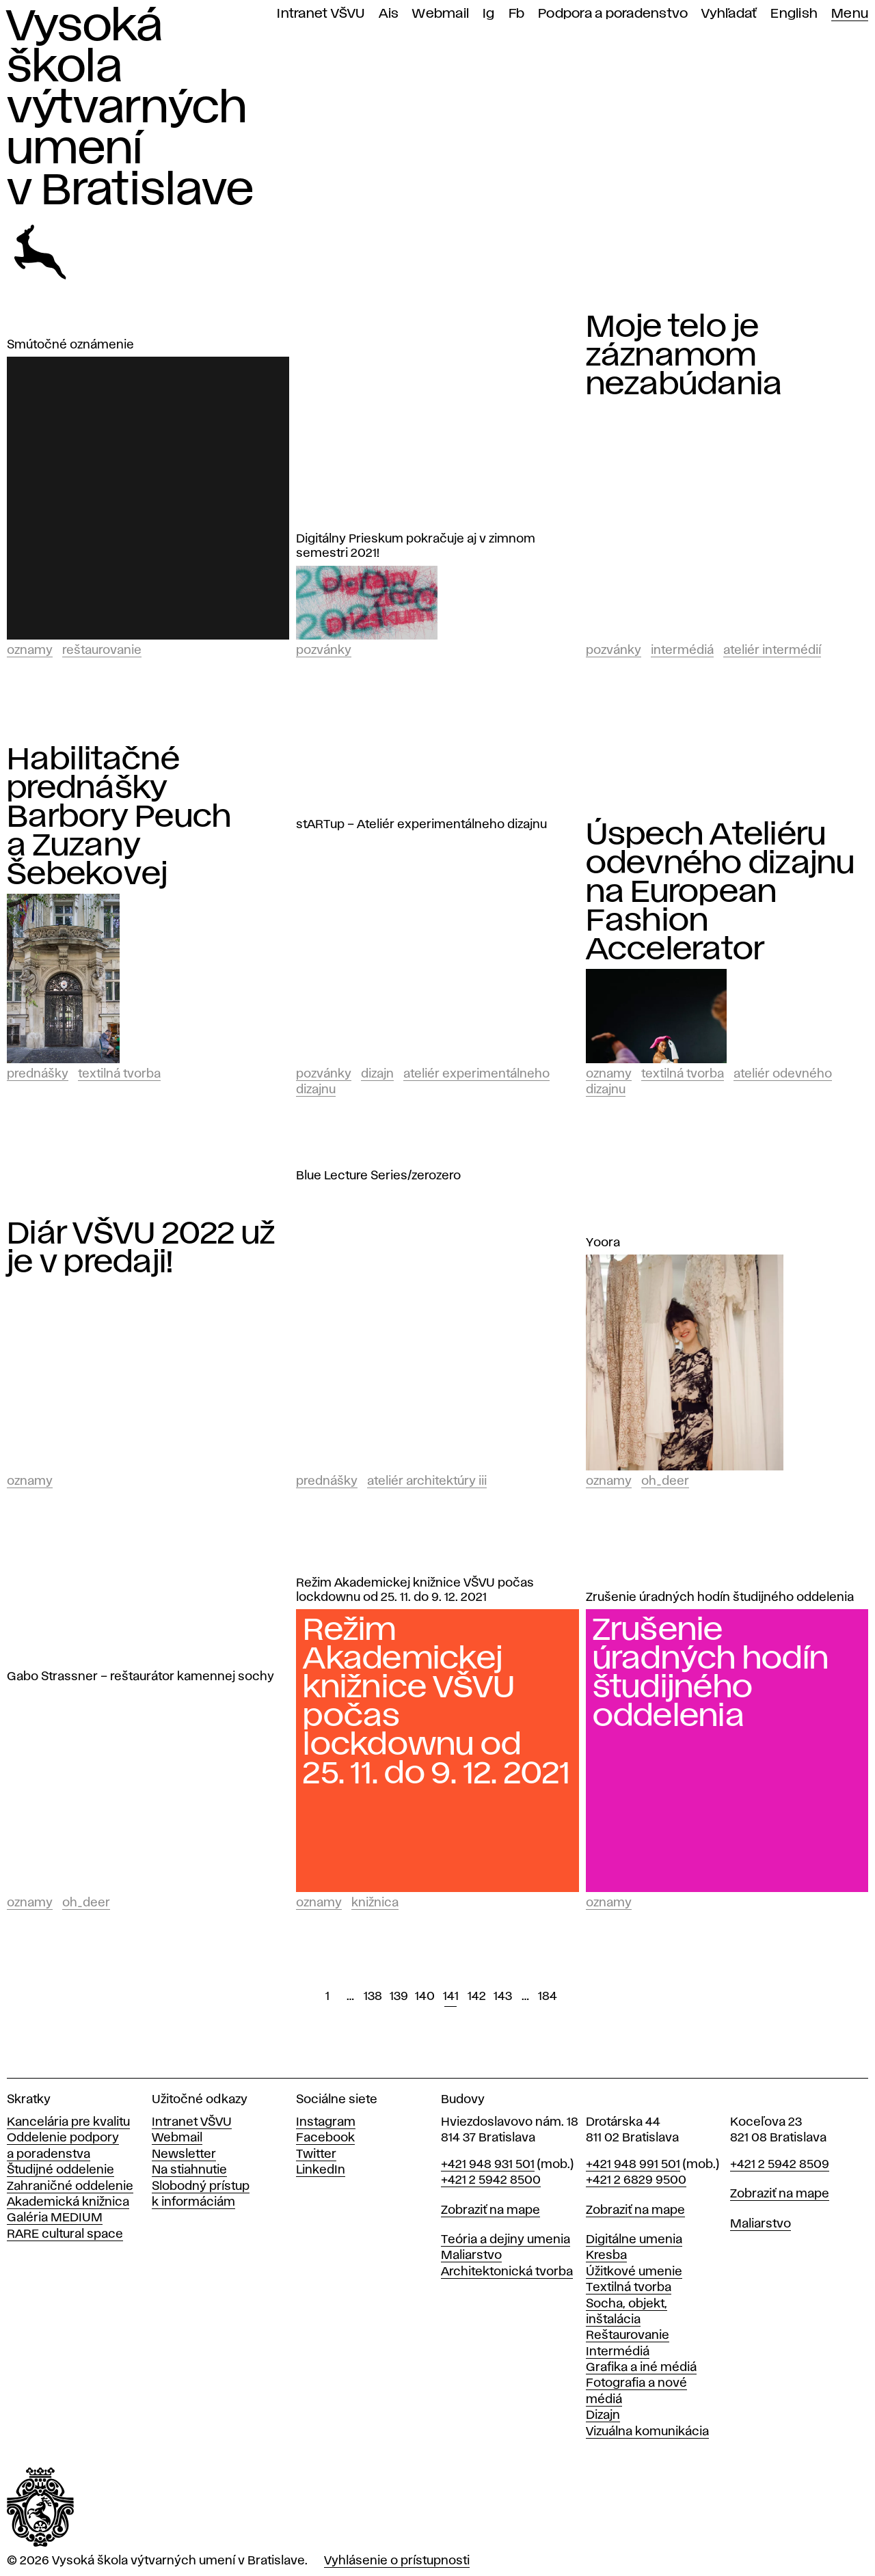 The width and height of the screenshot is (875, 2576). What do you see at coordinates (119, 1074) in the screenshot?
I see `Textilná tvorba` at bounding box center [119, 1074].